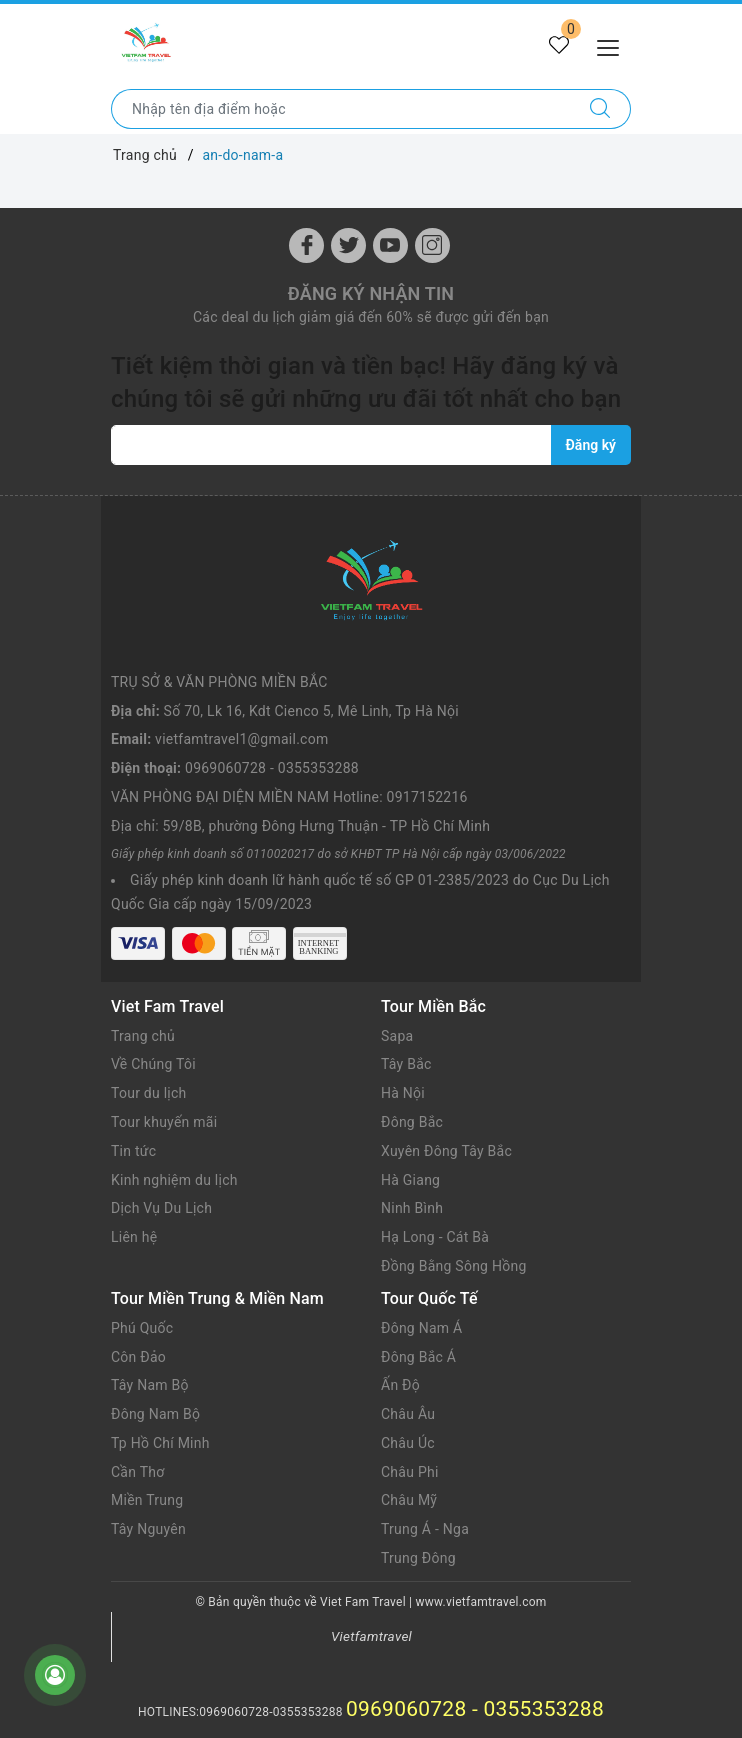 Image resolution: width=742 pixels, height=1738 pixels. Describe the element at coordinates (241, 739) in the screenshot. I see `vietfamtravel1@gmail.com` at that location.